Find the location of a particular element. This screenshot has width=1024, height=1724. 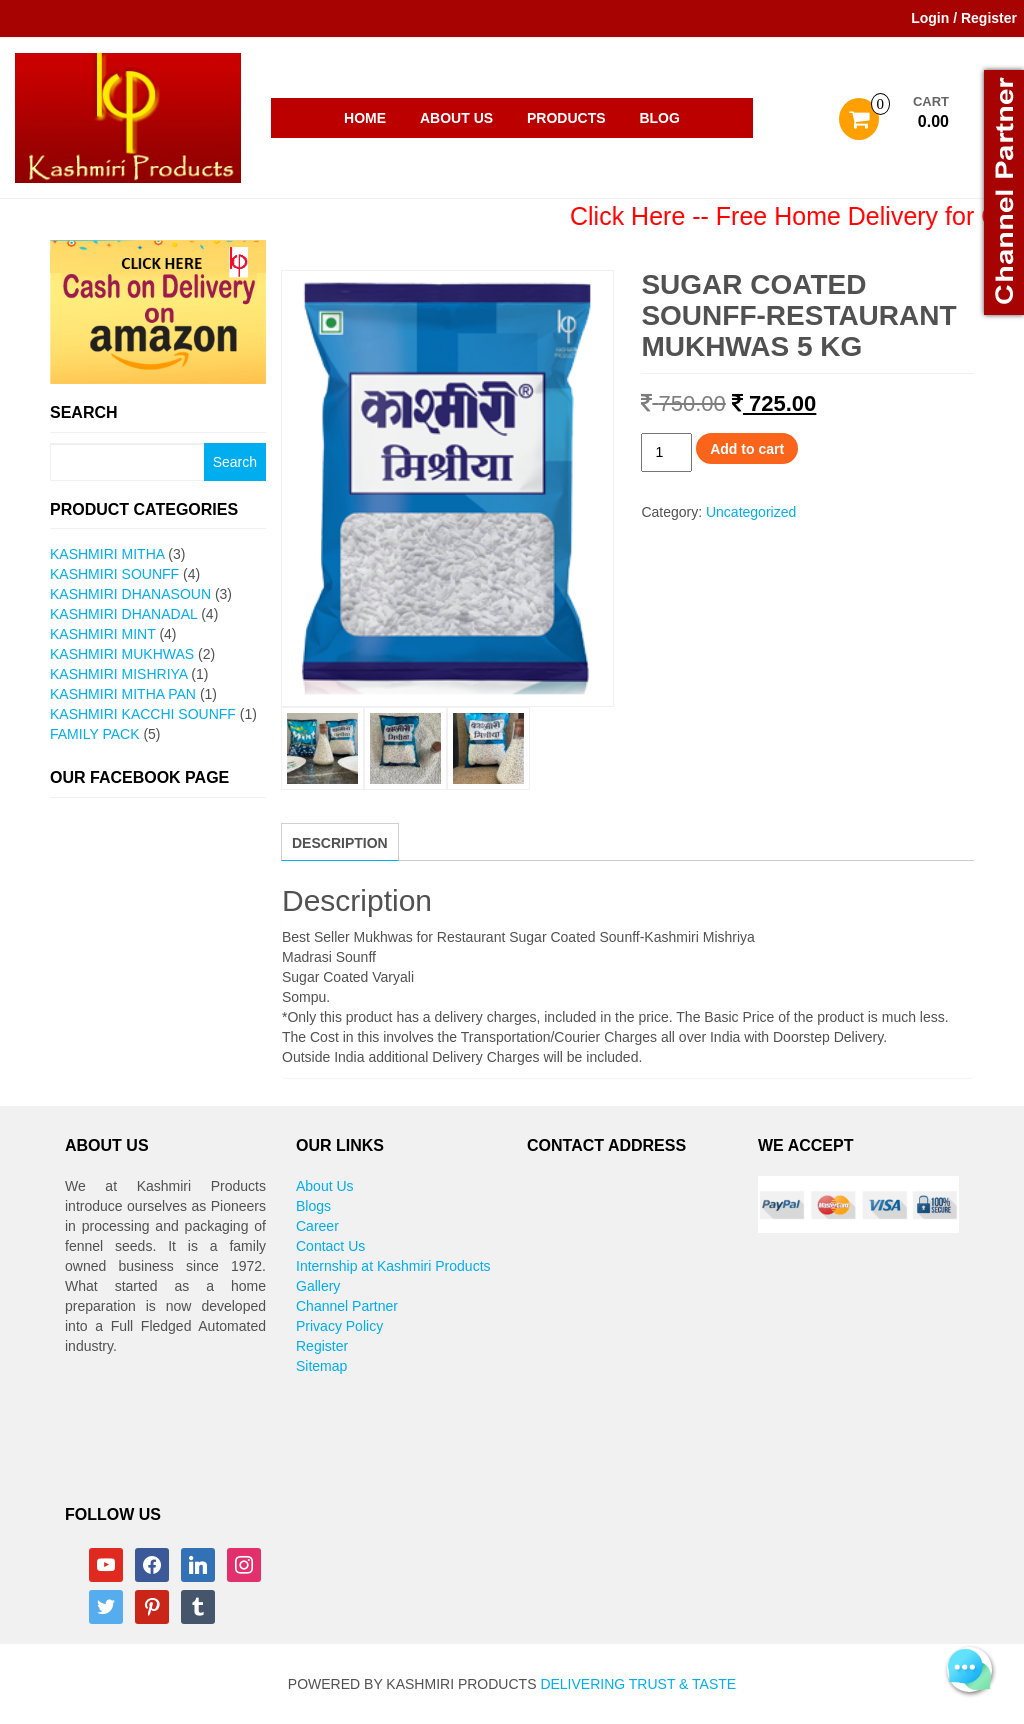

Register is located at coordinates (322, 1346).